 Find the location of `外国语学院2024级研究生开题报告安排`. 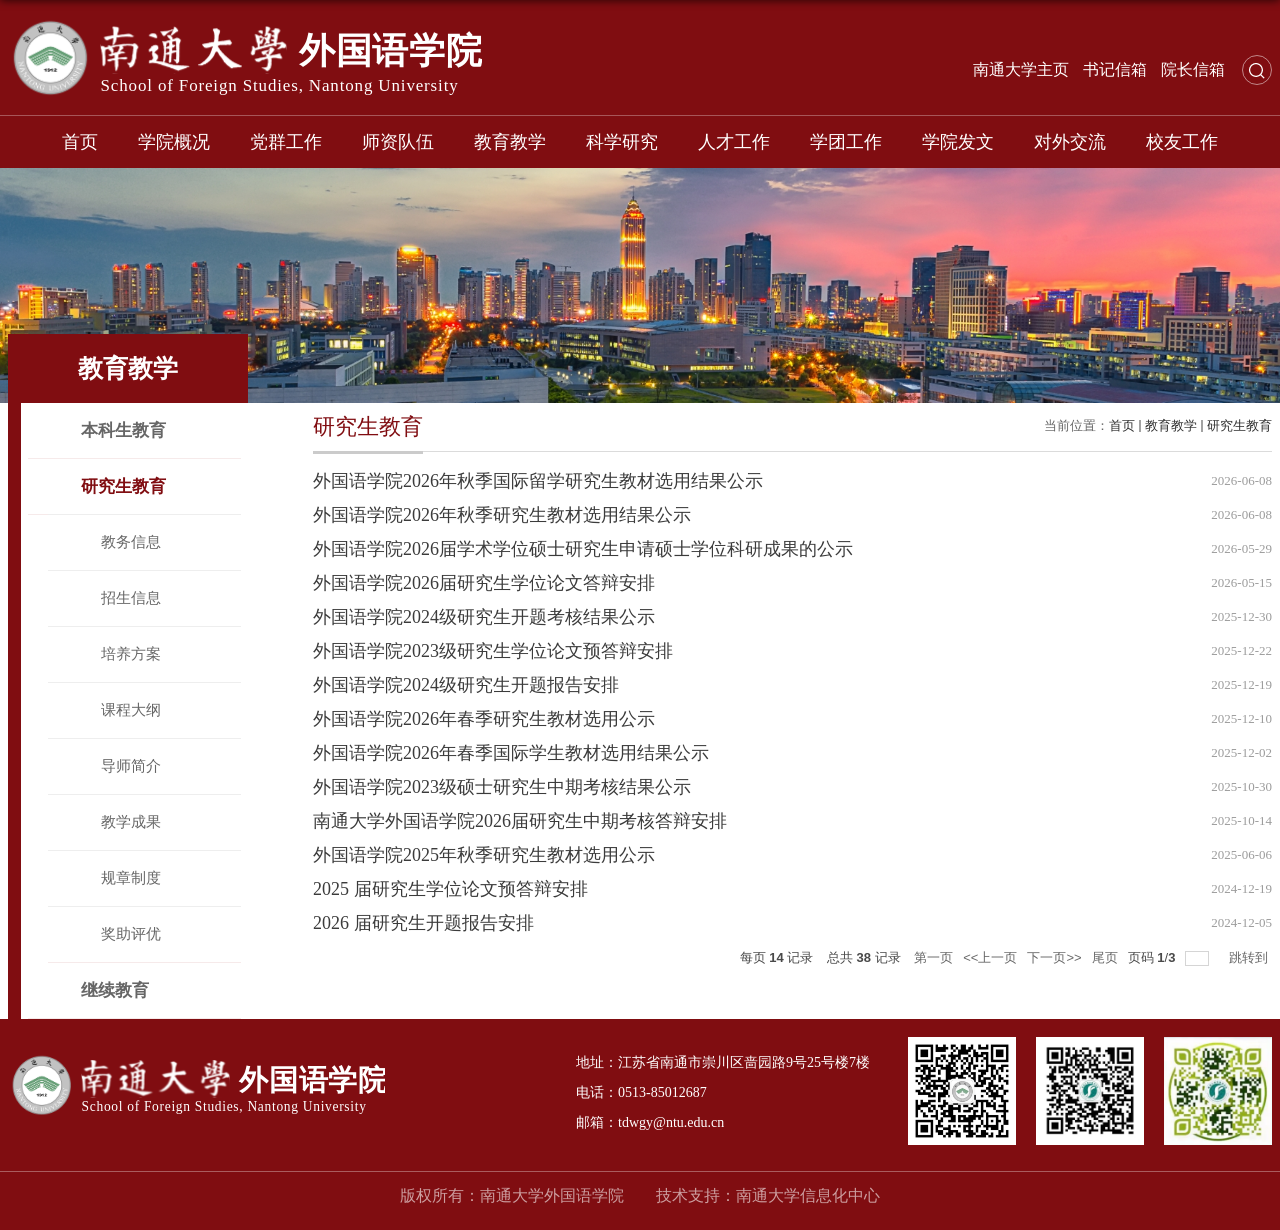

外国语学院2024级研究生开题报告安排 is located at coordinates (466, 685).